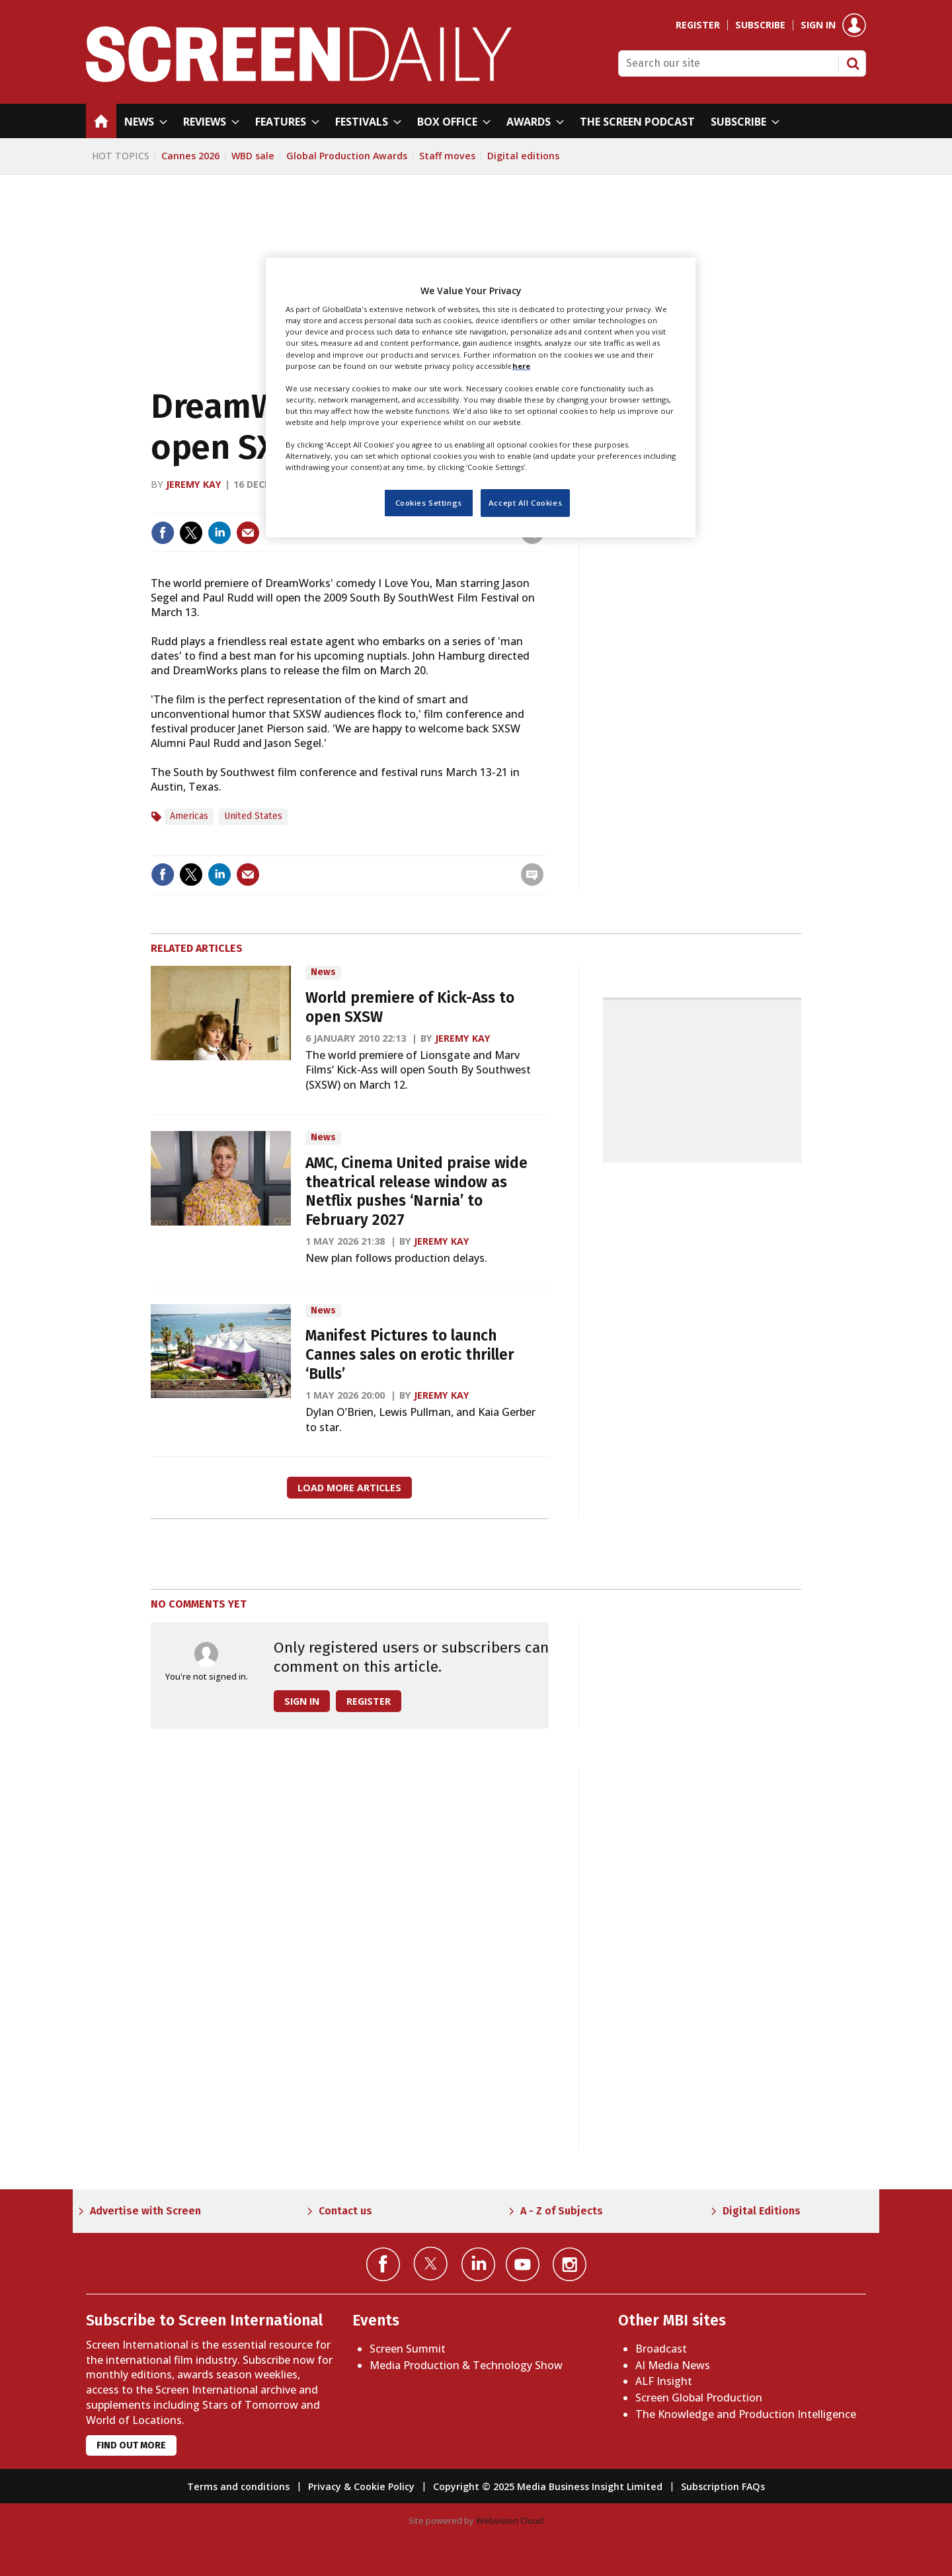 Image resolution: width=952 pixels, height=2576 pixels. What do you see at coordinates (361, 2486) in the screenshot?
I see `Privacy & Cookie Policy` at bounding box center [361, 2486].